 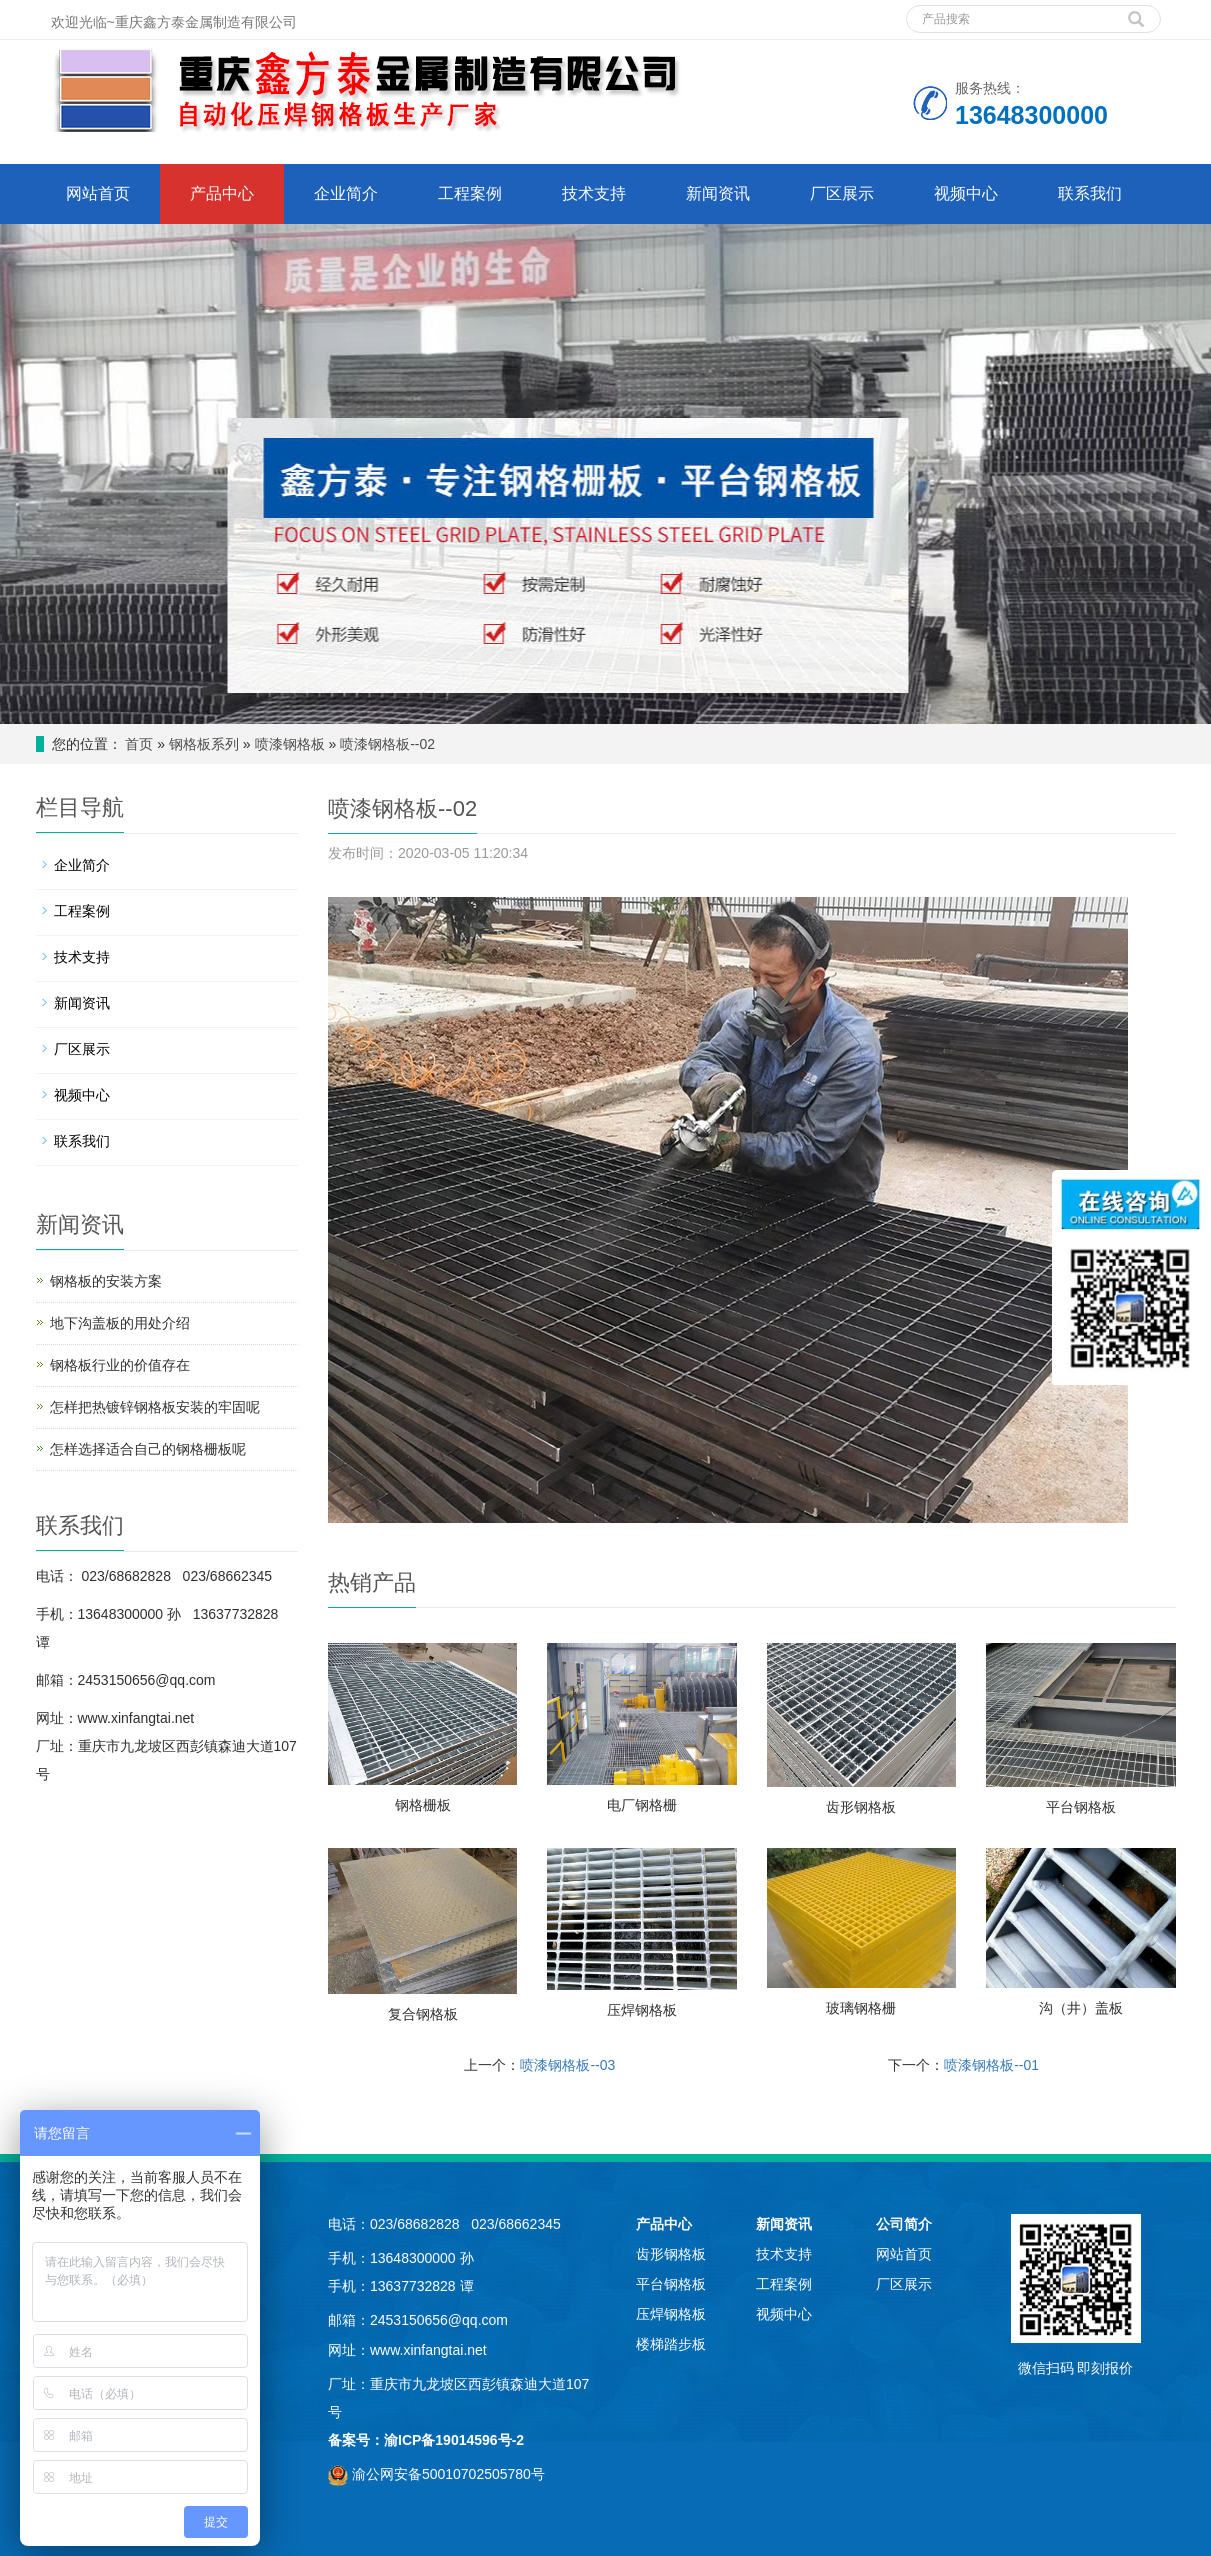 What do you see at coordinates (1081, 1807) in the screenshot?
I see `平台钢格板` at bounding box center [1081, 1807].